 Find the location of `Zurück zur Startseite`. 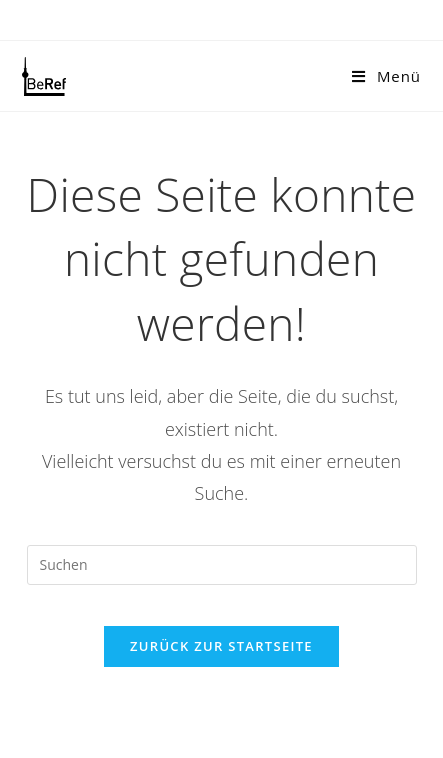

Zurück zur Startseite is located at coordinates (221, 646).